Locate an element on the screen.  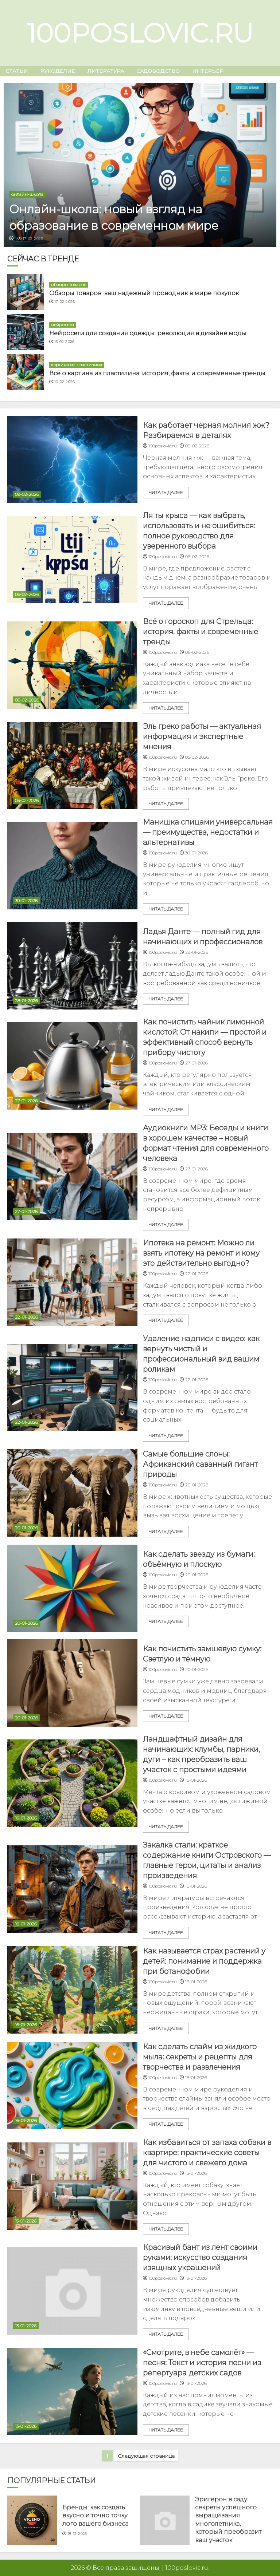
рукоделие is located at coordinates (57, 71).